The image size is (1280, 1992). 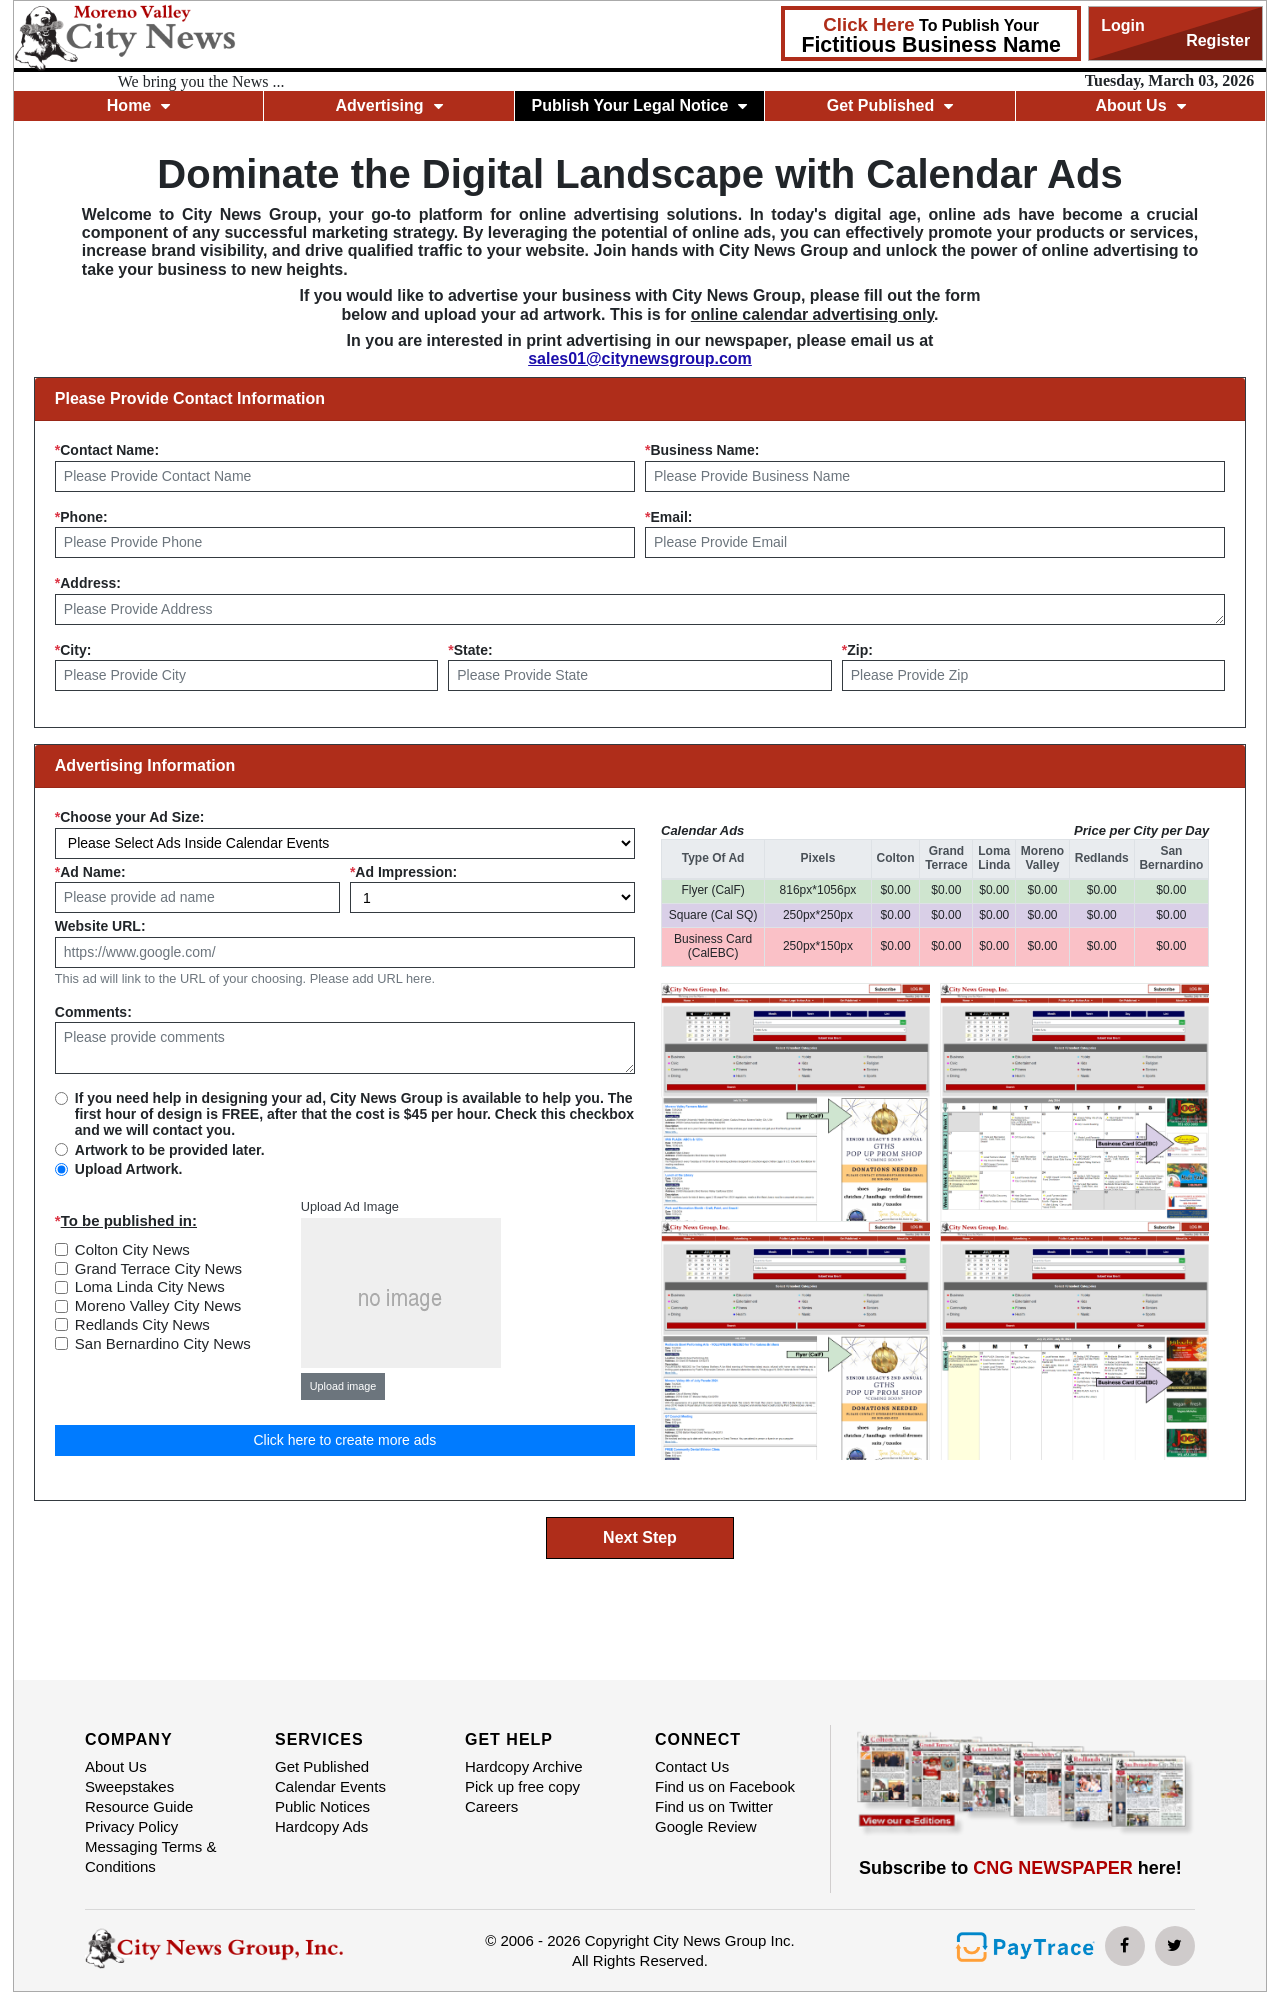 What do you see at coordinates (640, 1537) in the screenshot?
I see `Next Step` at bounding box center [640, 1537].